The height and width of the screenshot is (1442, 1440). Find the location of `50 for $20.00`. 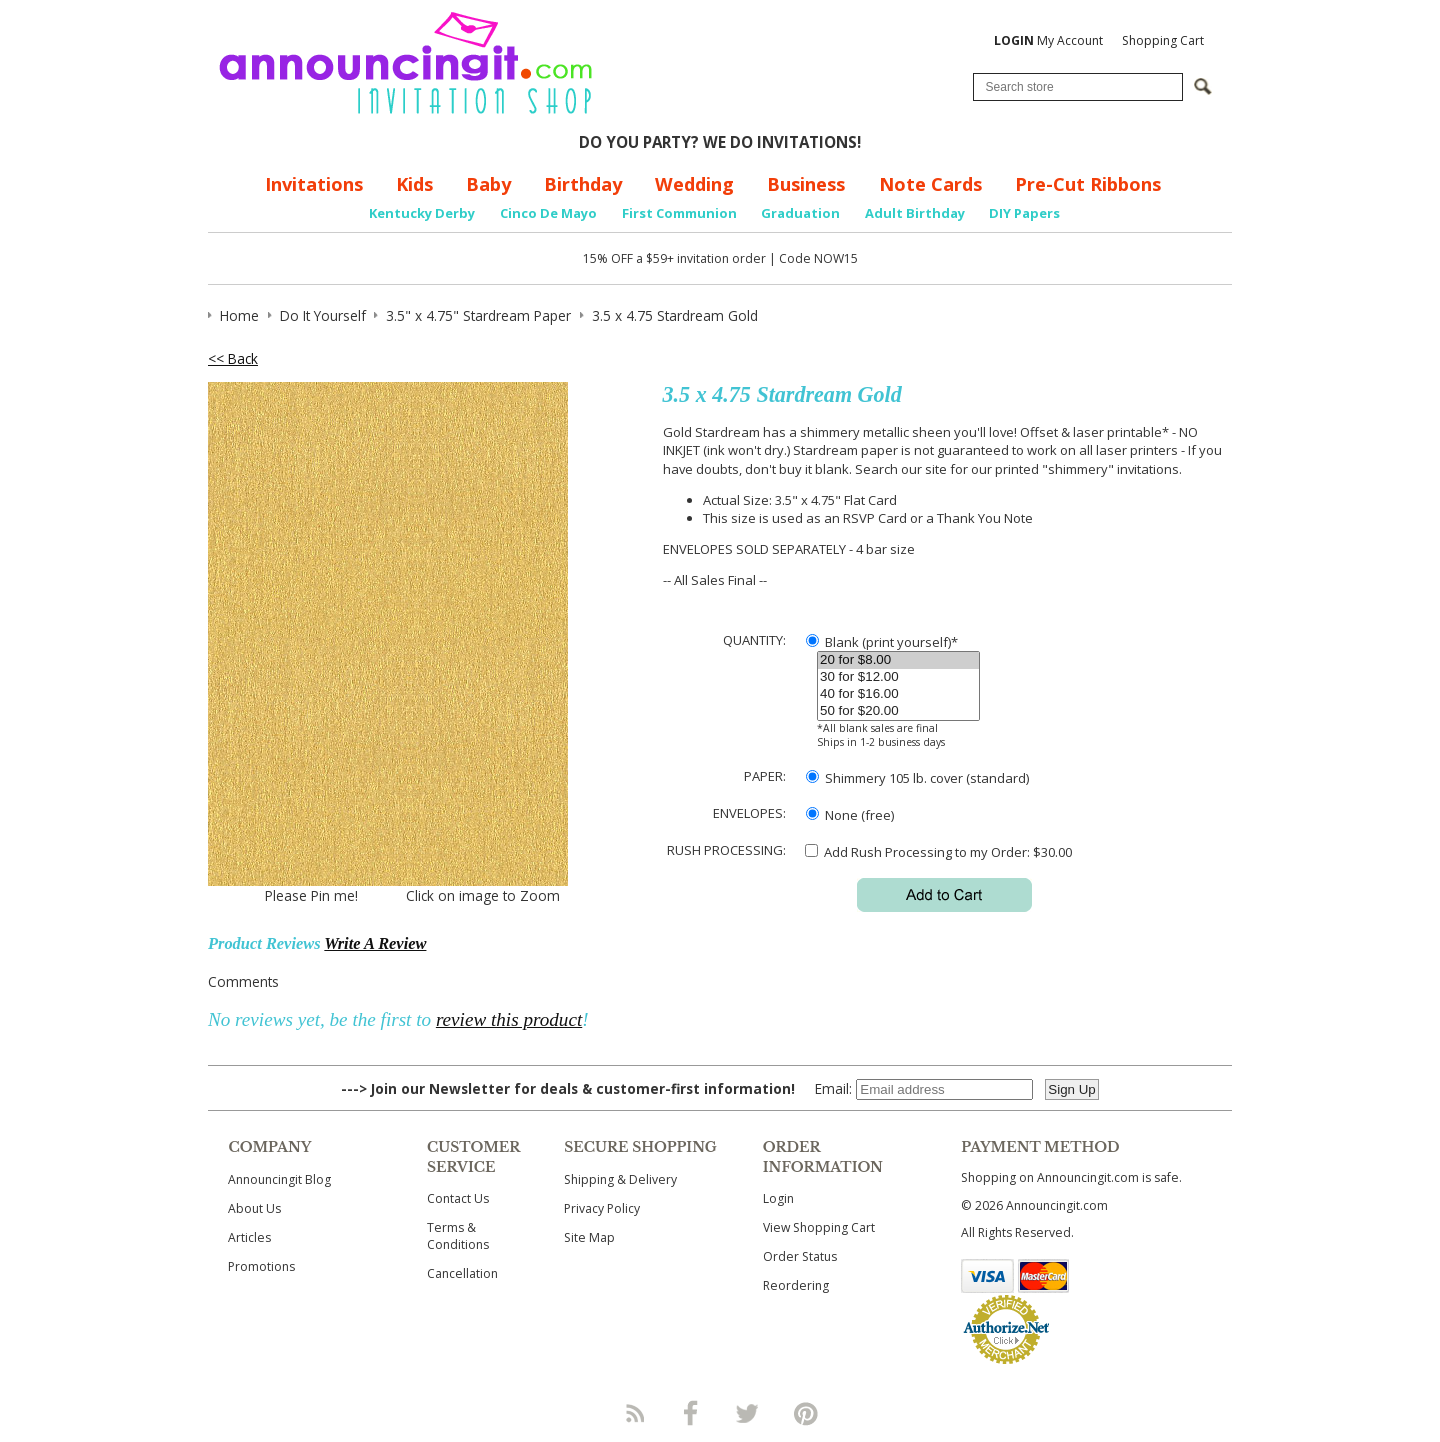

50 for $20.00 is located at coordinates (898, 711).